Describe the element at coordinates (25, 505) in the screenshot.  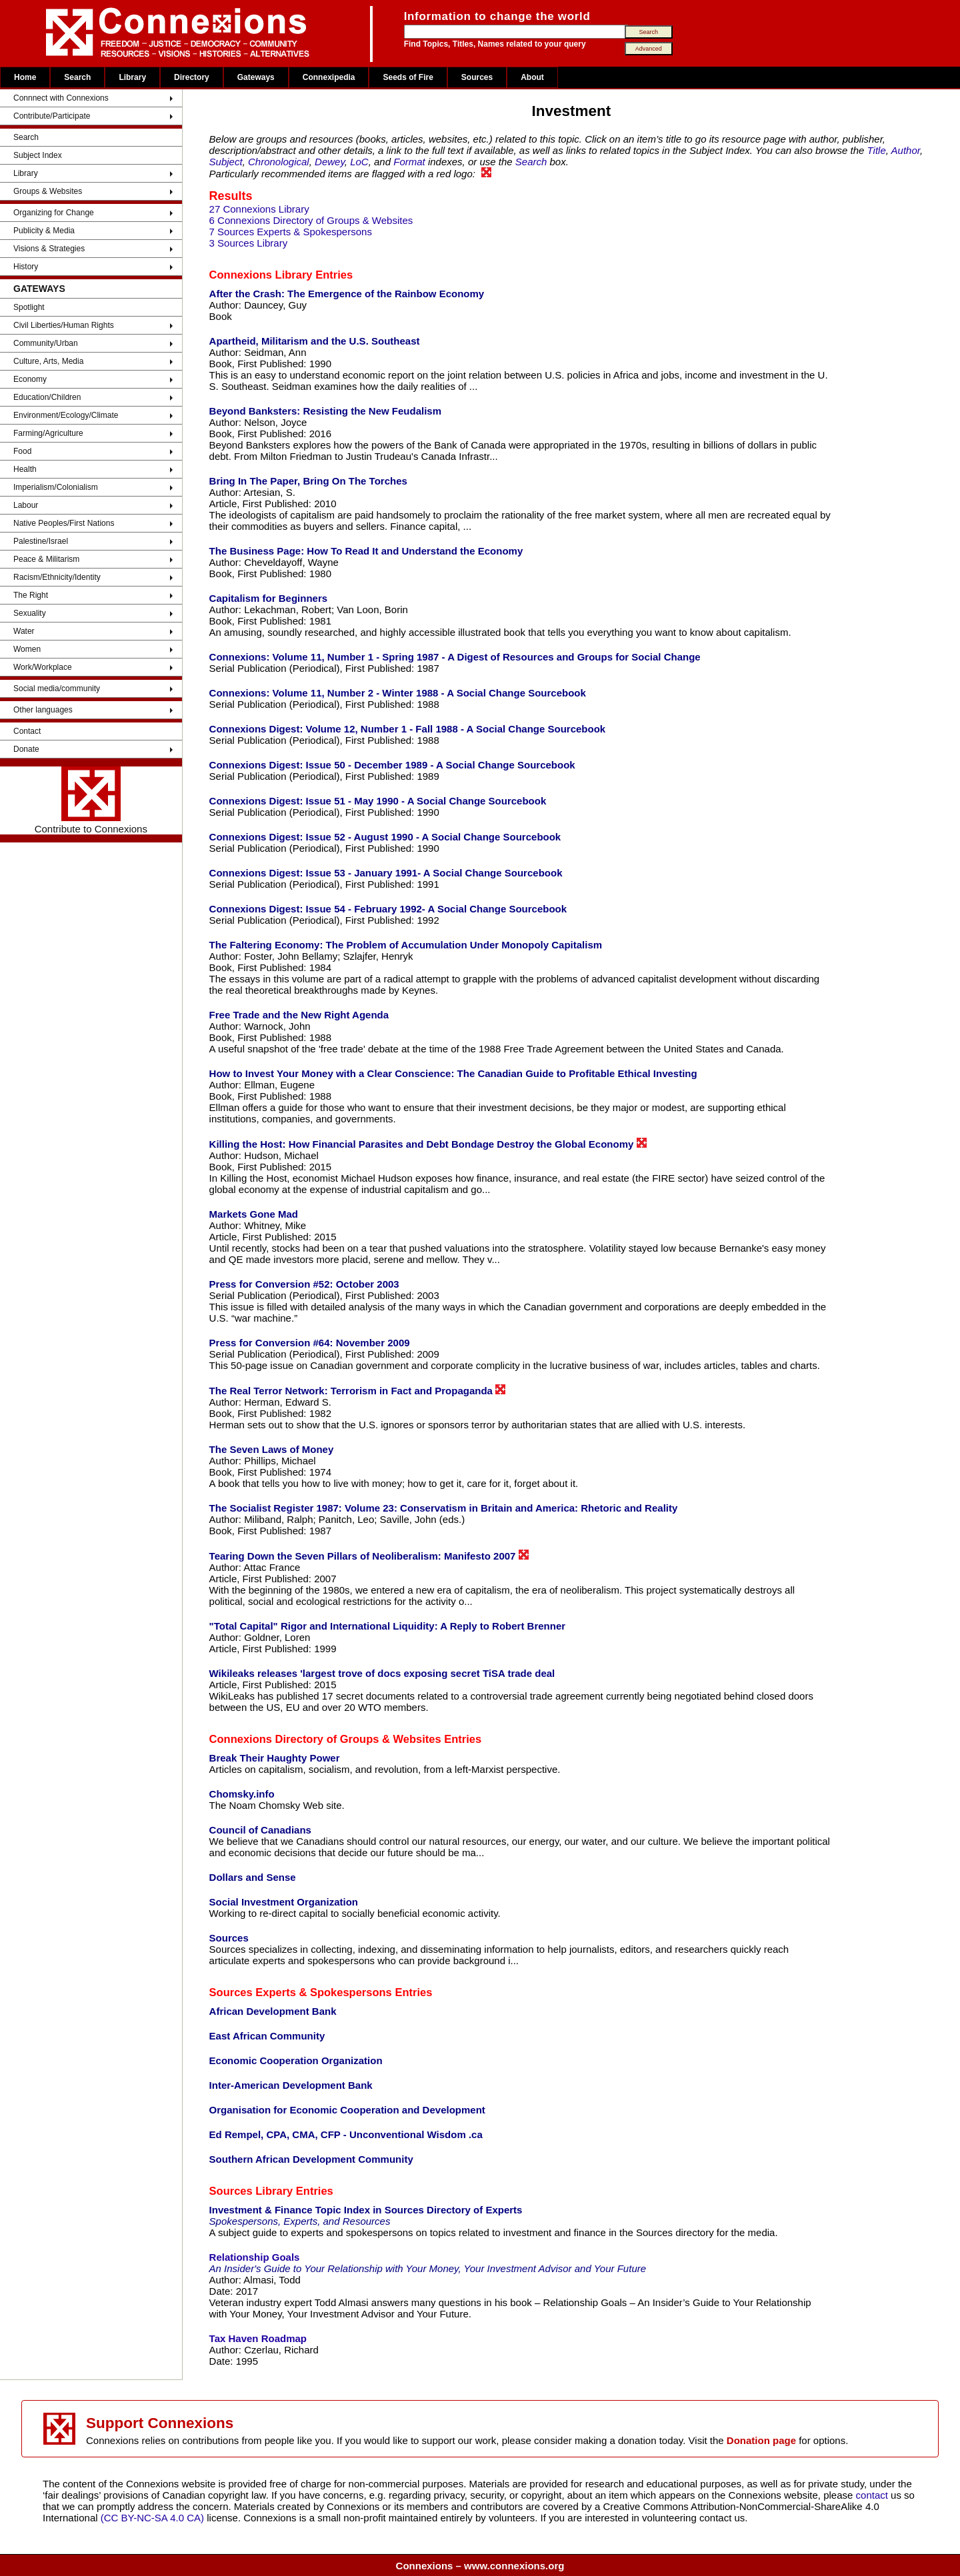
I see `Labour` at that location.